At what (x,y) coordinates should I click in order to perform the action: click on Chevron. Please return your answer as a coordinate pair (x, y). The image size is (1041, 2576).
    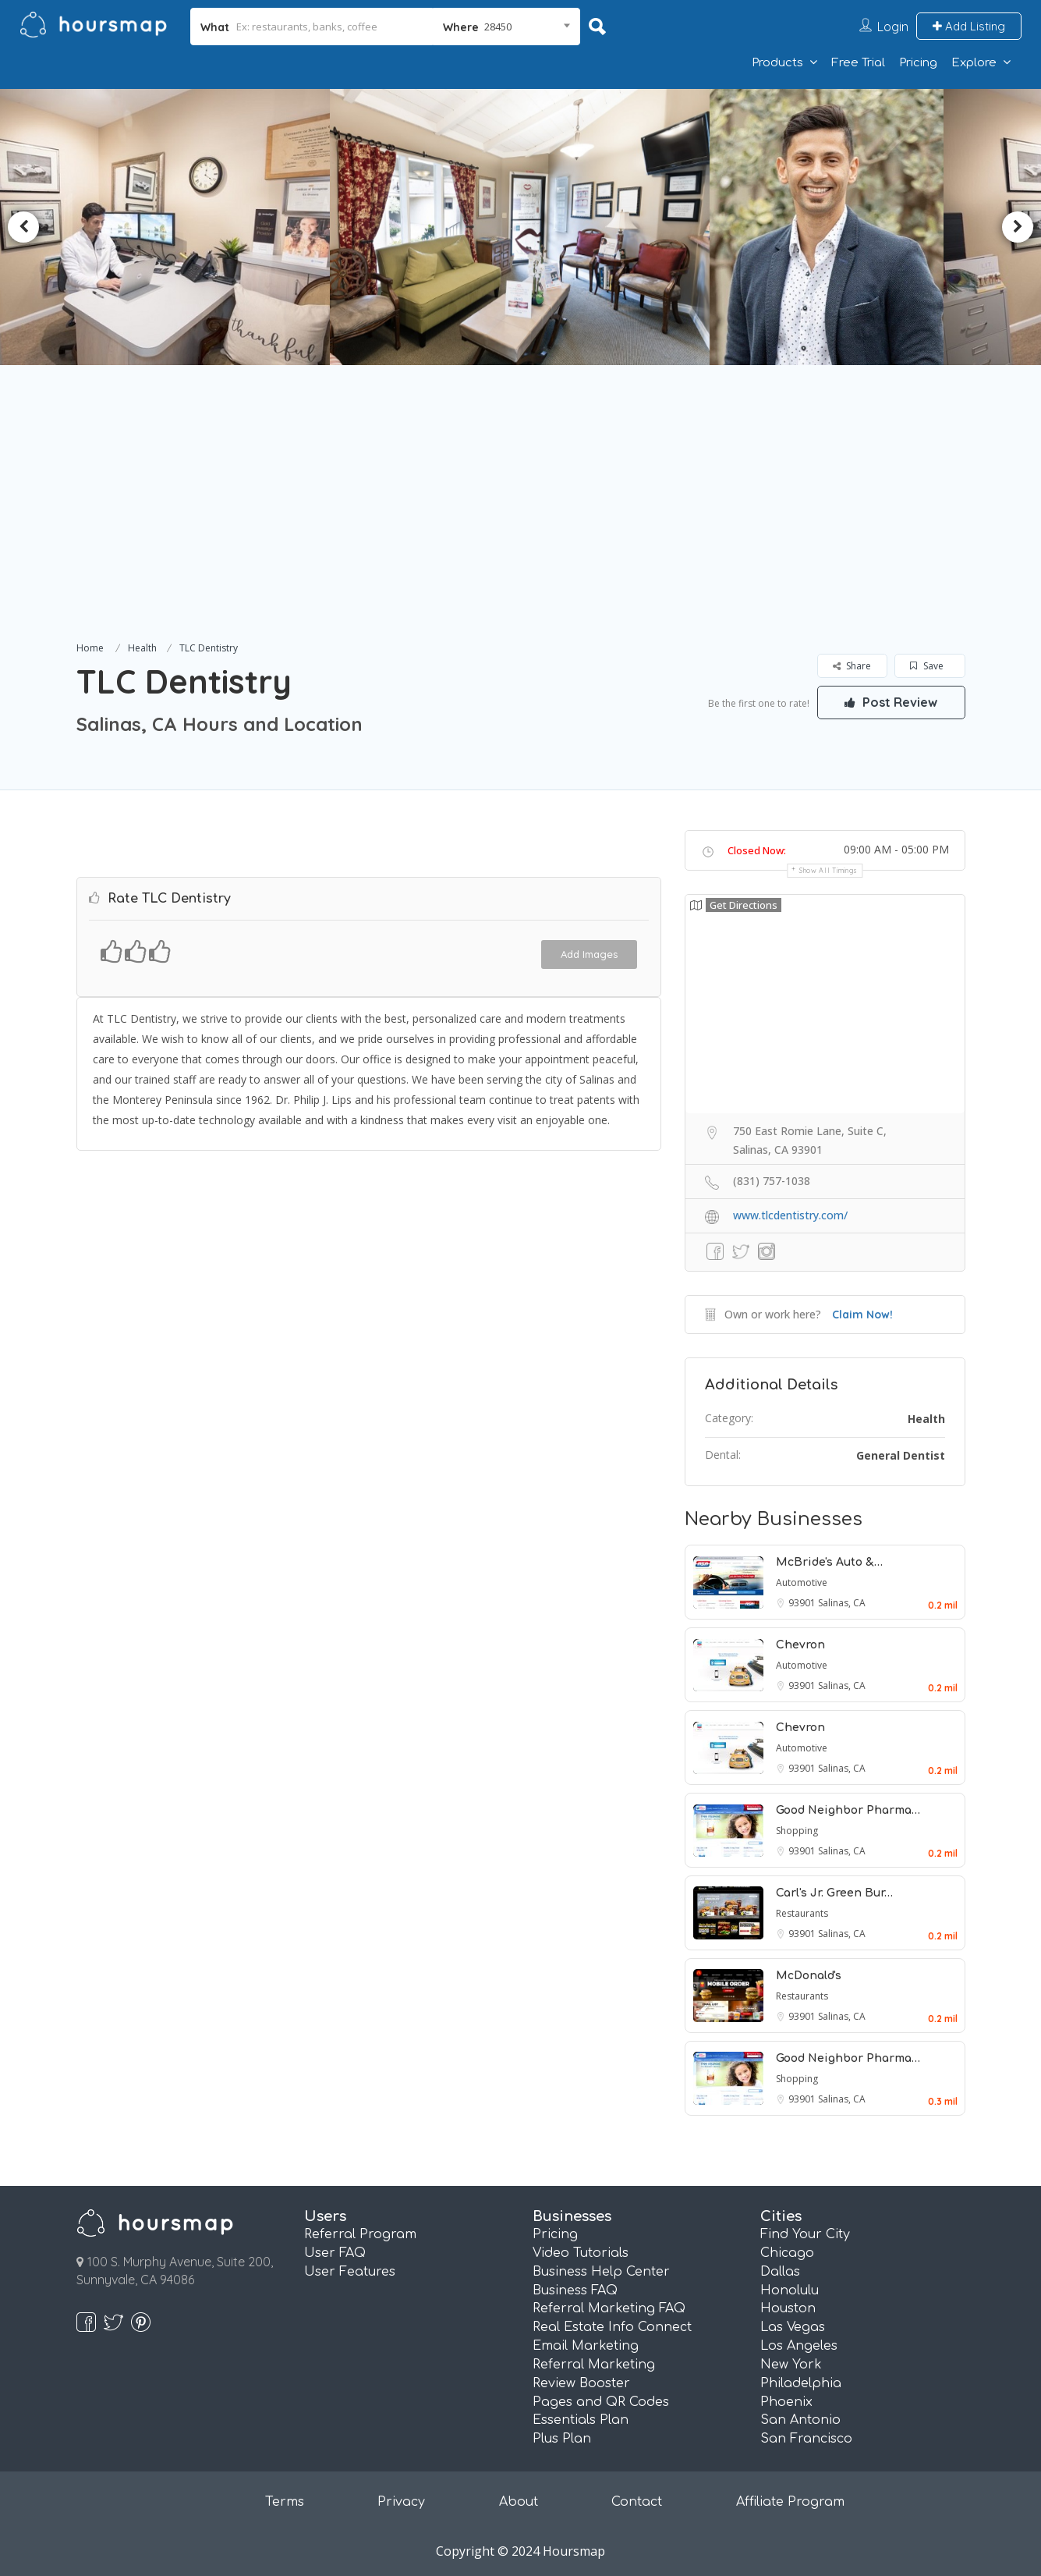
    Looking at the image, I should click on (800, 1645).